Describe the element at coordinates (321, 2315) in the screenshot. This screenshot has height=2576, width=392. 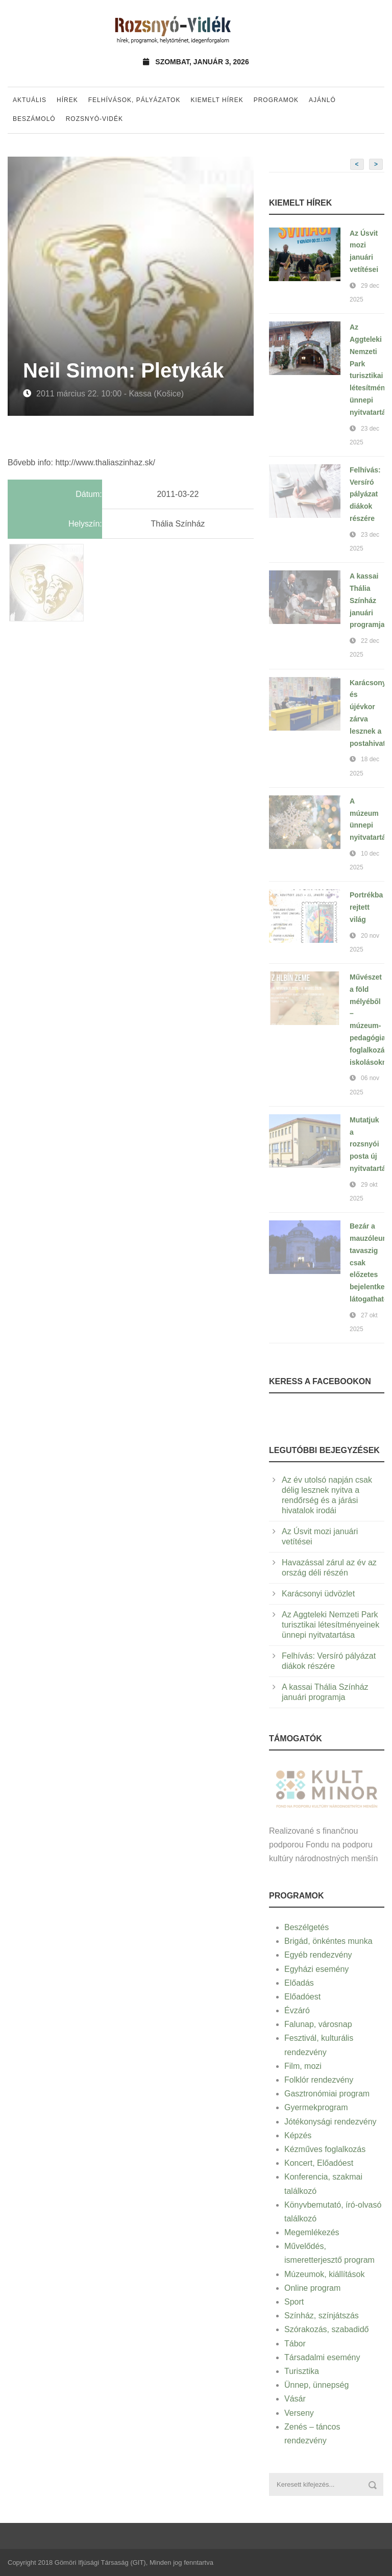
I see `Színház, színjátszás` at that location.